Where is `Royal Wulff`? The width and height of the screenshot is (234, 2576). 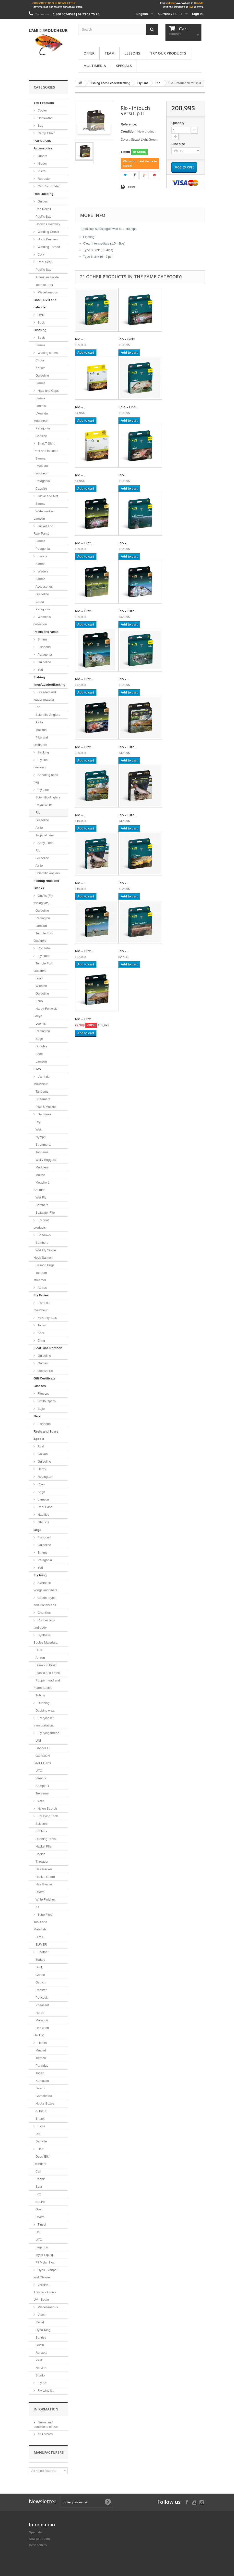
Royal Wulff is located at coordinates (43, 805).